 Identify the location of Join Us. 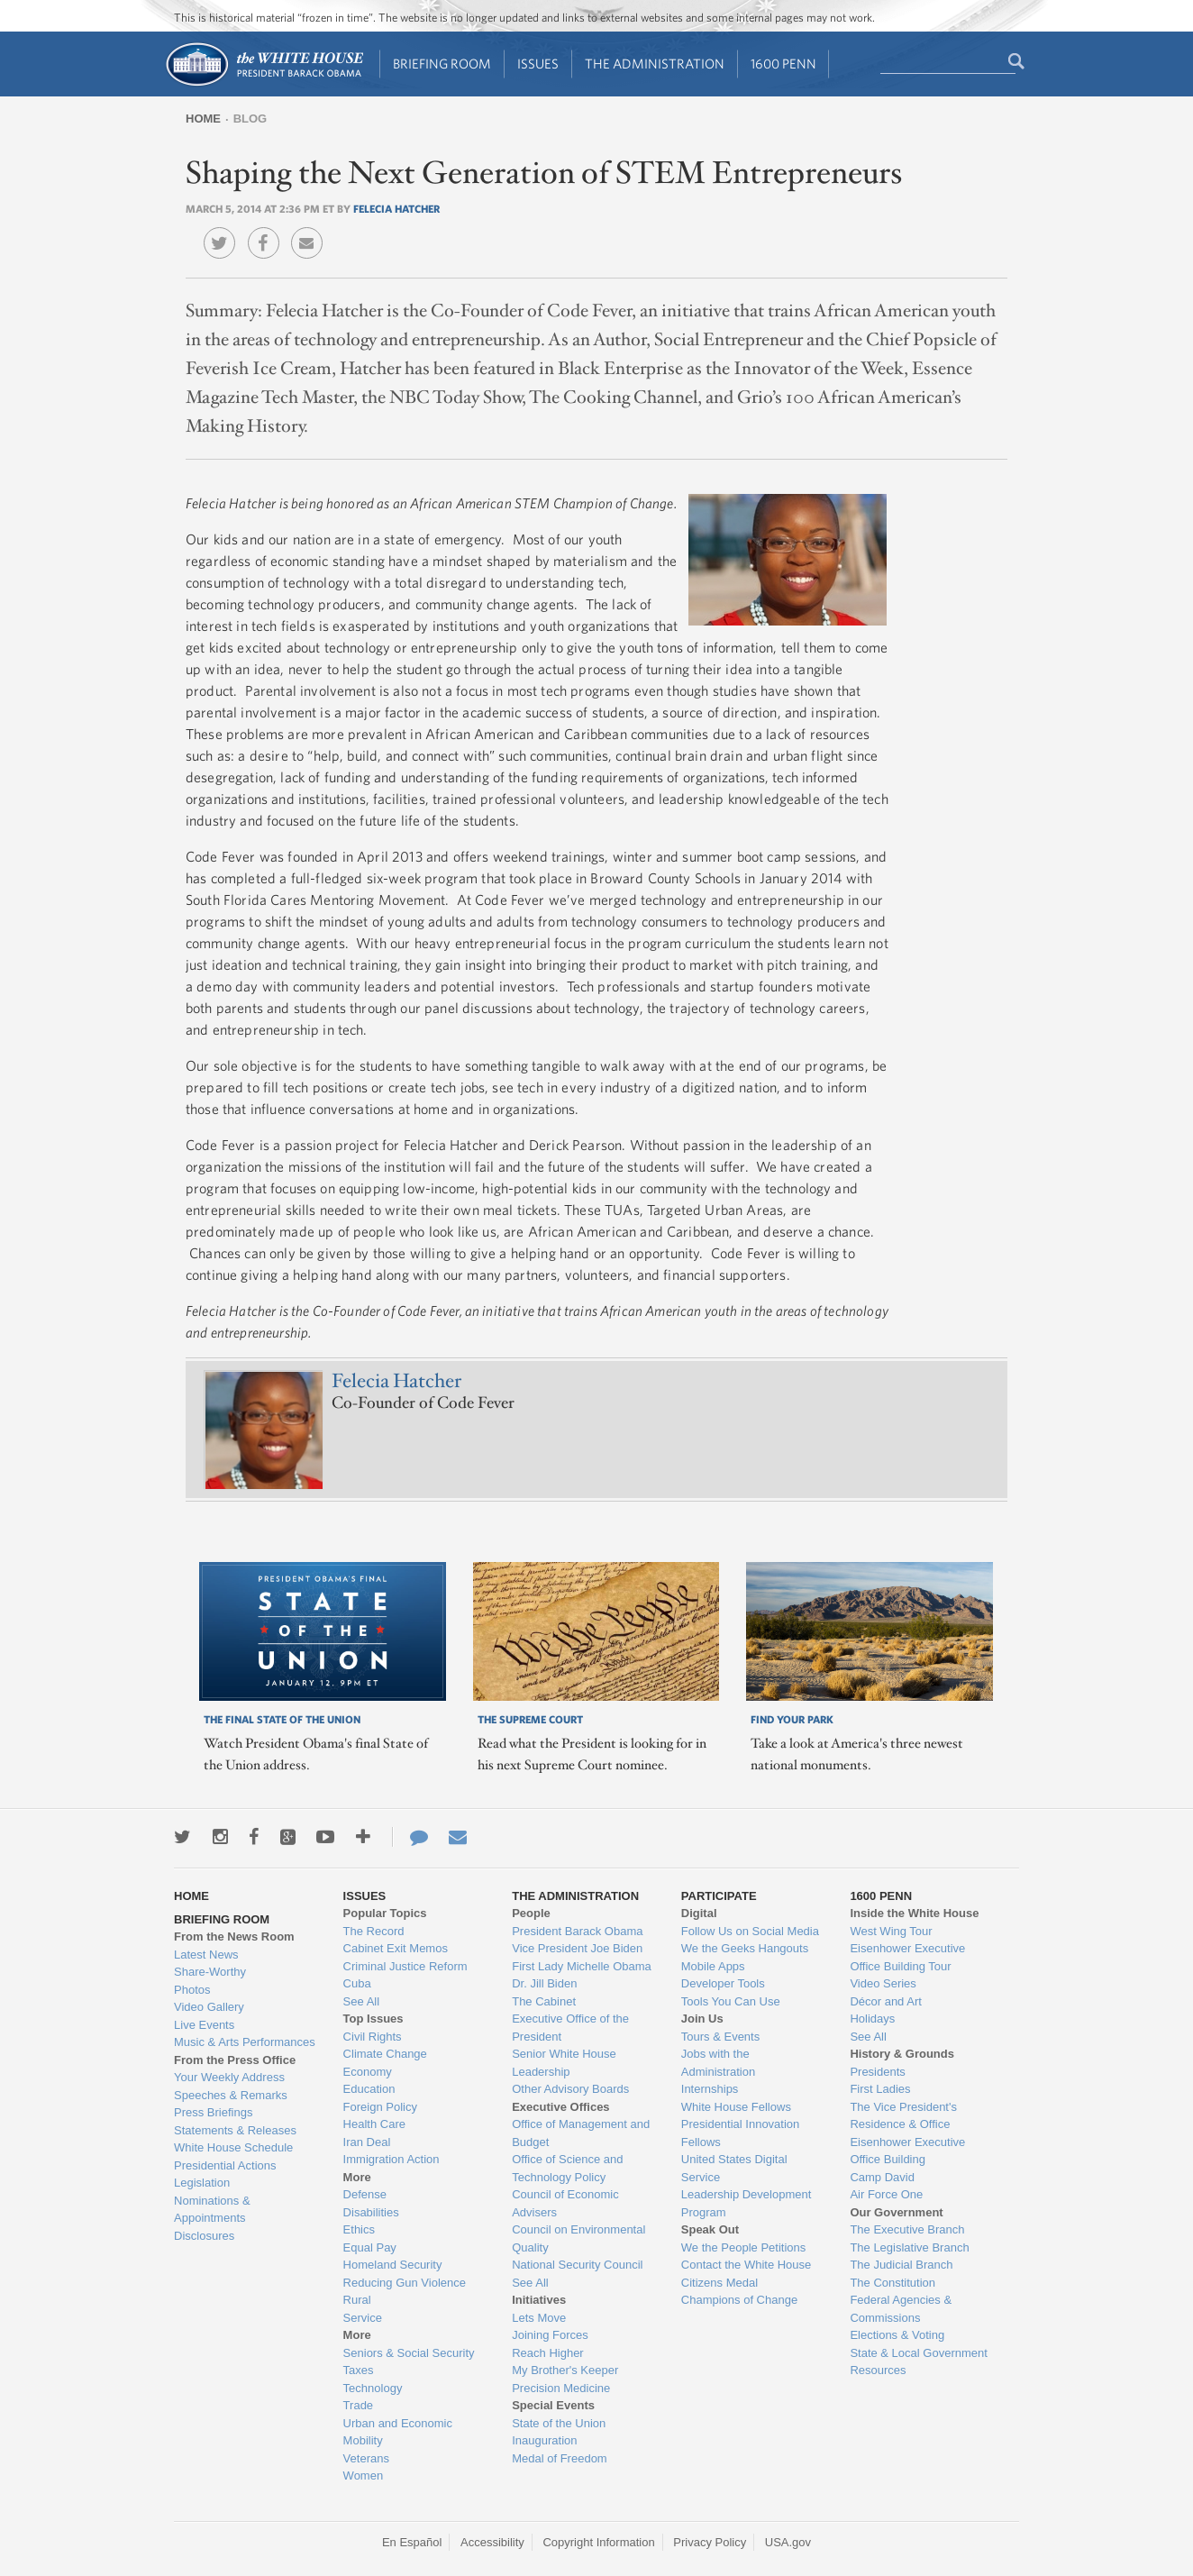
(702, 2018).